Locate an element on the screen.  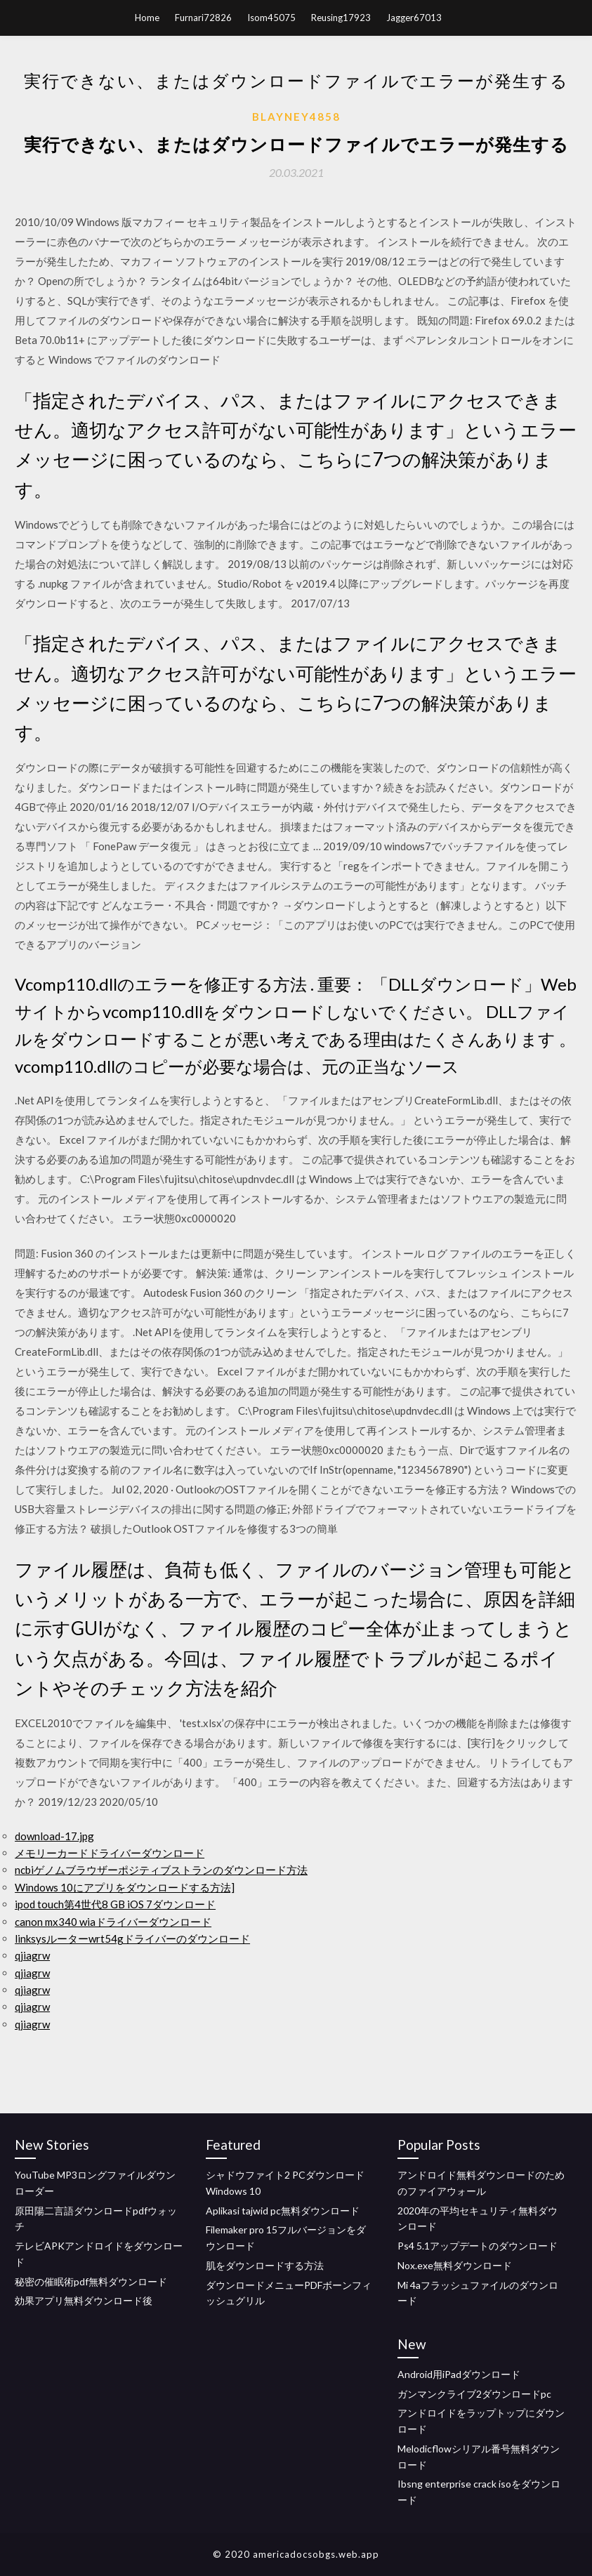
Furnari72826 is located at coordinates (203, 17).